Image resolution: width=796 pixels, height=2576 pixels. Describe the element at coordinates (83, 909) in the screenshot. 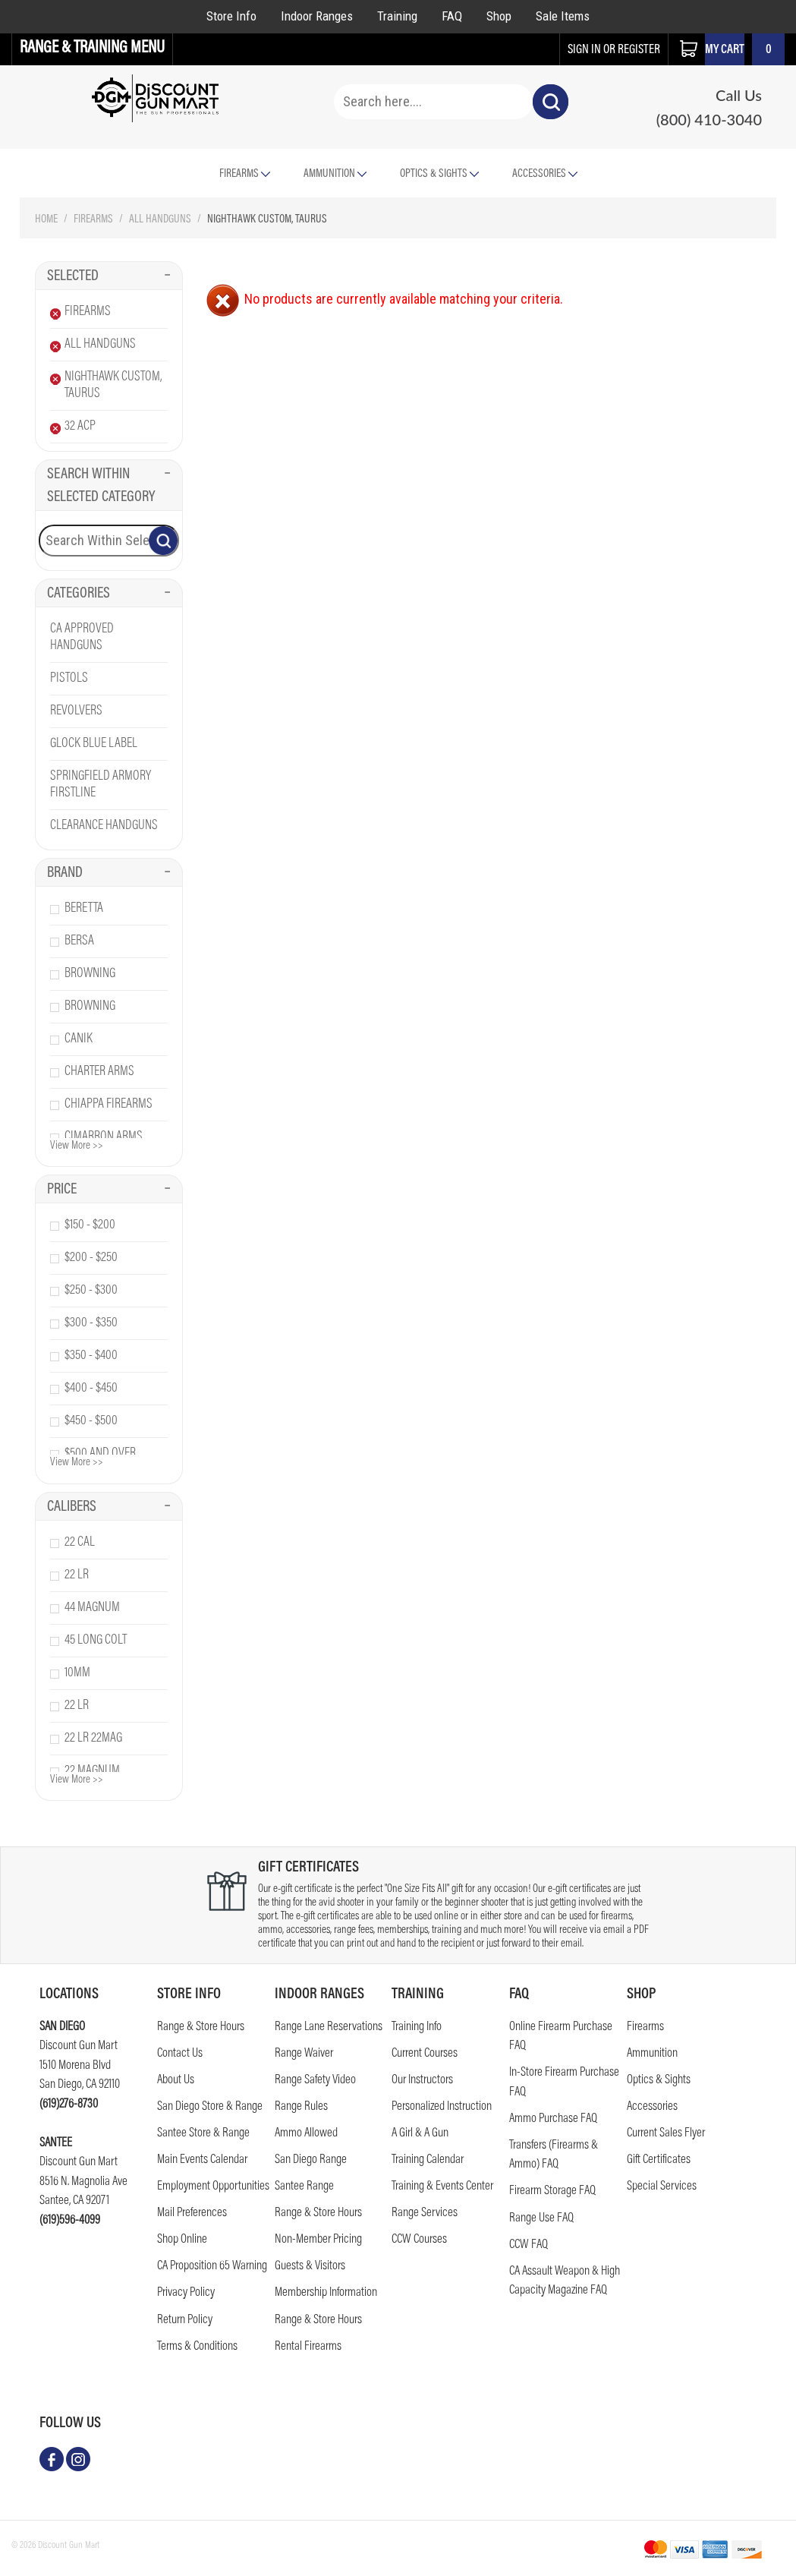

I see `beretta` at that location.